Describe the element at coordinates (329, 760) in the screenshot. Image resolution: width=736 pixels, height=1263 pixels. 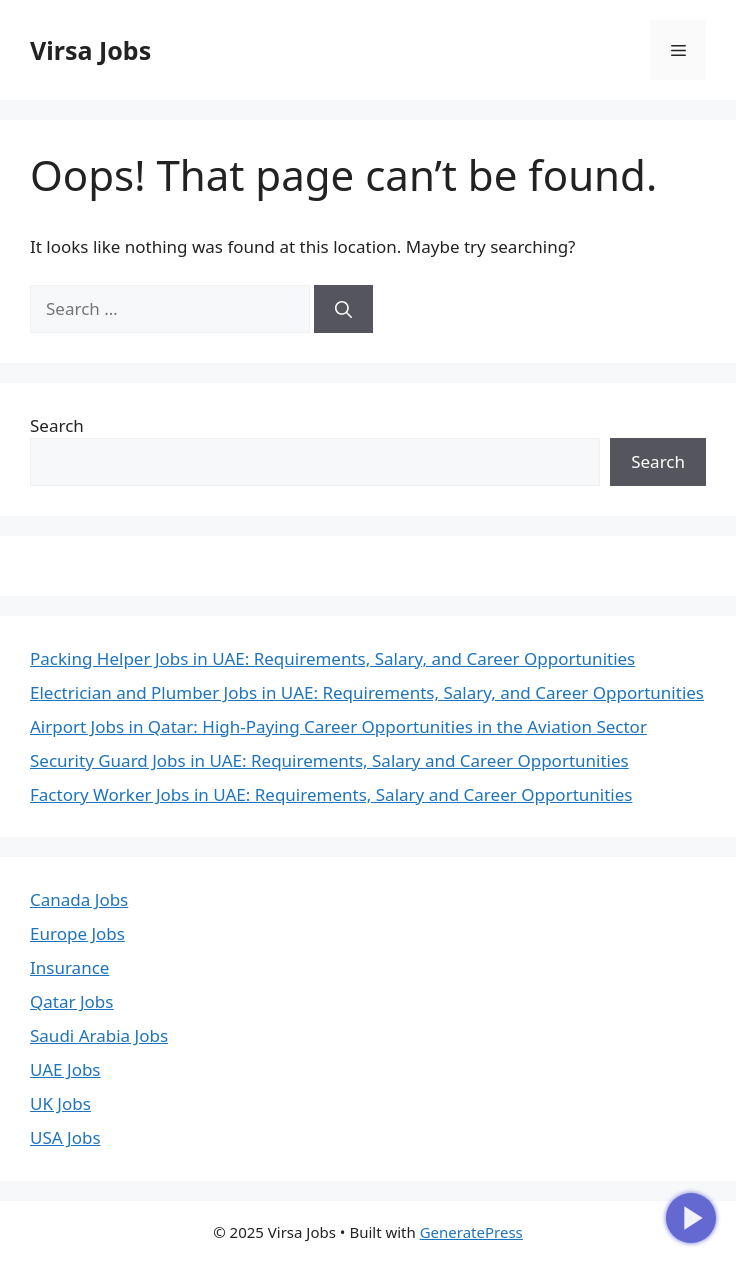
I see `Security Guard Jobs in UAE: Requirements, Salary and Career Opportunities` at that location.